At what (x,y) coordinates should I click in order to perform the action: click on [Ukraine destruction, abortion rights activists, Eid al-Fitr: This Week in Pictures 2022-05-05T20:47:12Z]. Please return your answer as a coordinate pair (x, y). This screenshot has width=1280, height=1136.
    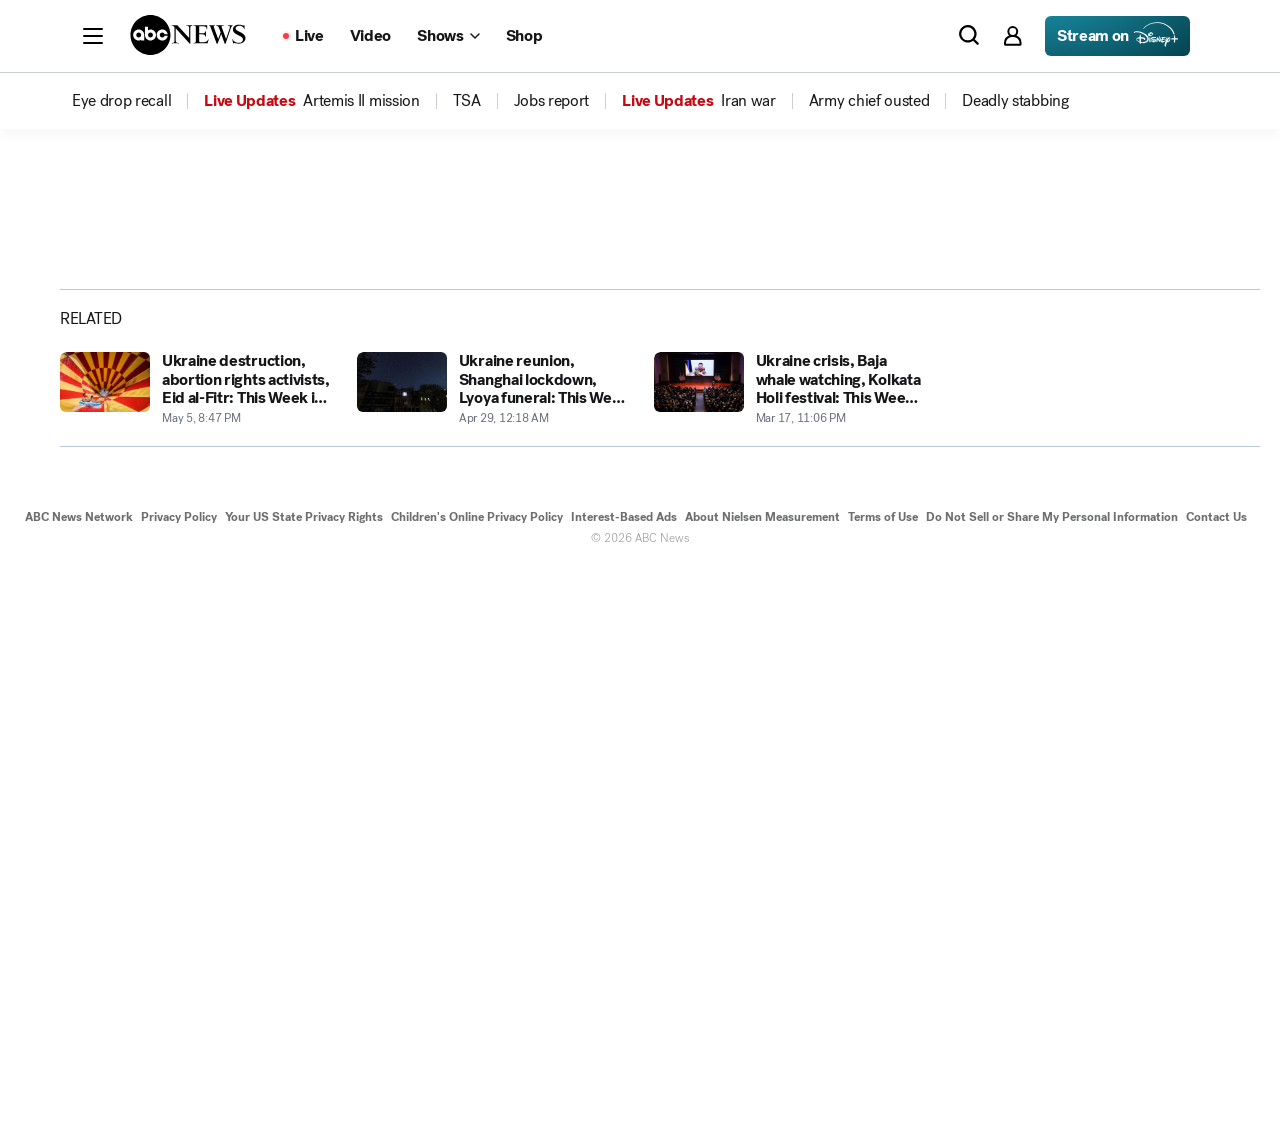
    Looking at the image, I should click on (196, 957).